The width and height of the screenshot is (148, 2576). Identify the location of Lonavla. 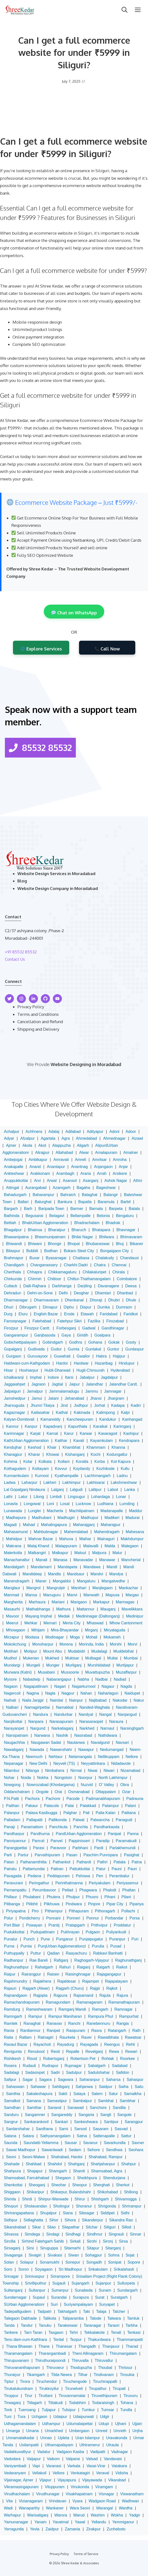
(11, 1504).